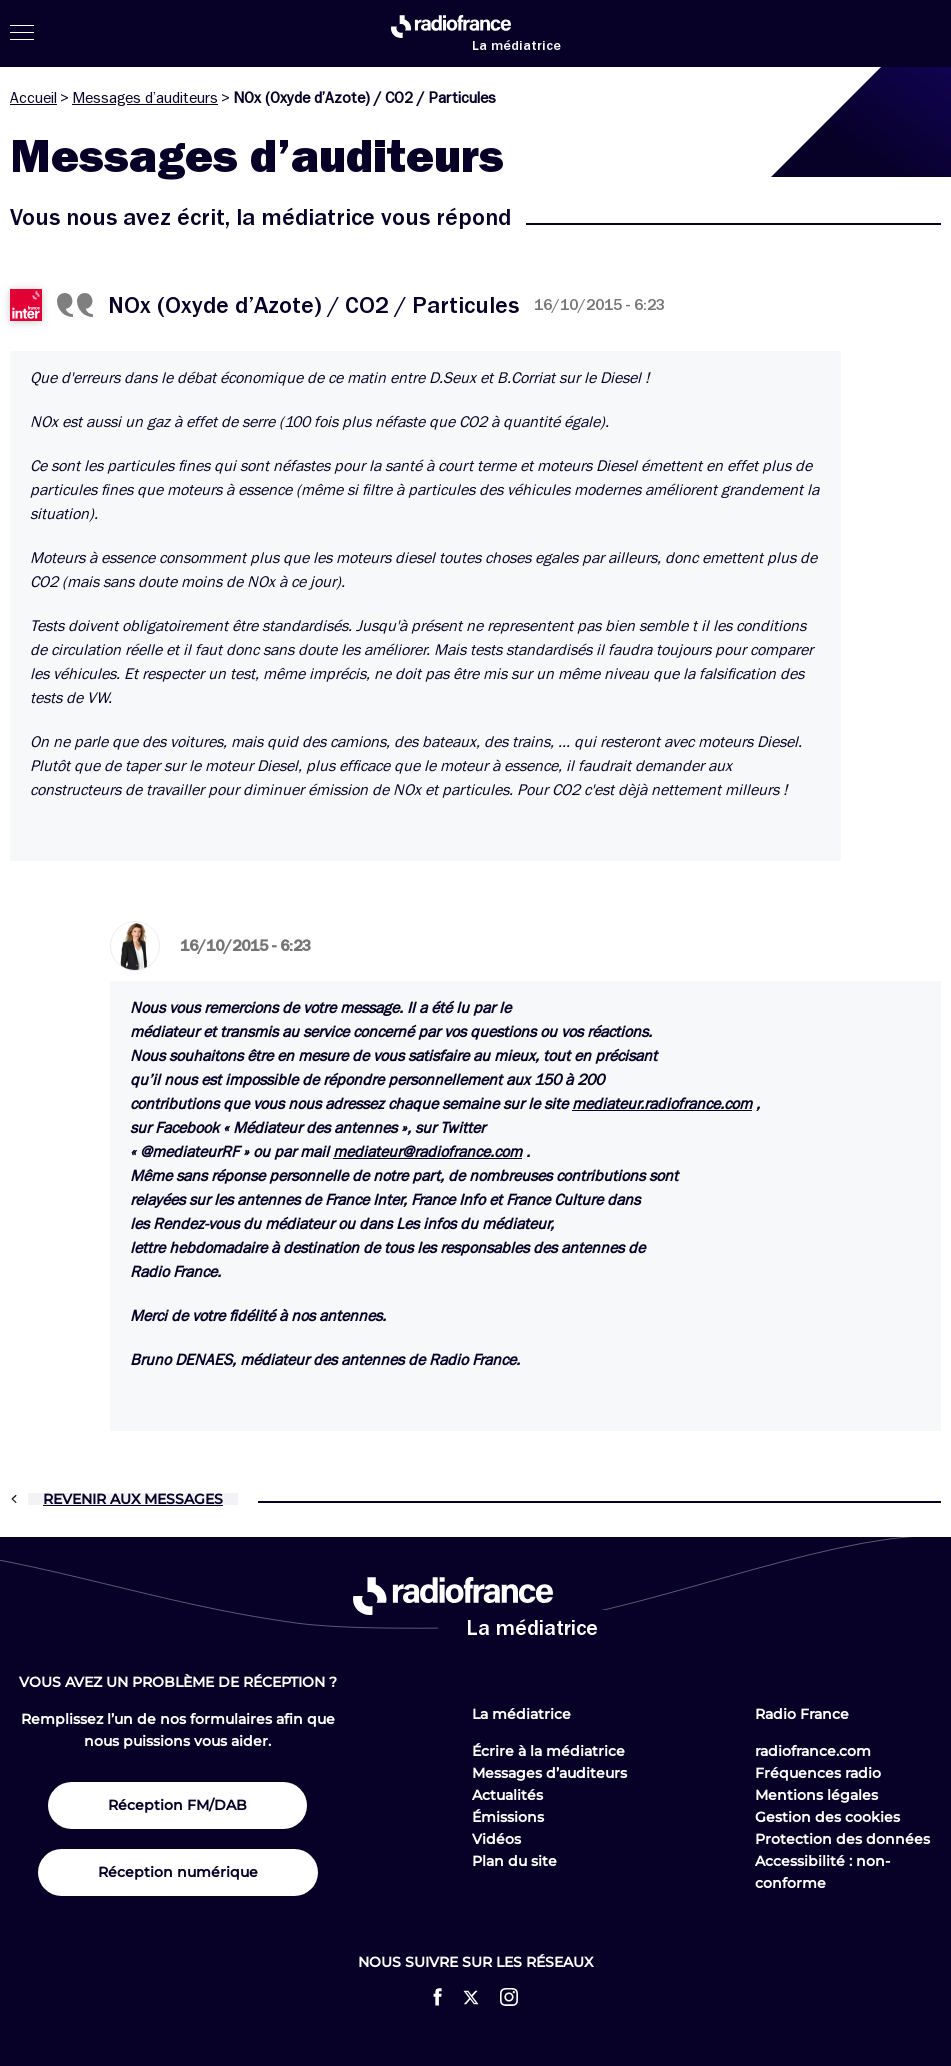 The height and width of the screenshot is (2066, 951). I want to click on Écrire à la médiatrice, so click(548, 1751).